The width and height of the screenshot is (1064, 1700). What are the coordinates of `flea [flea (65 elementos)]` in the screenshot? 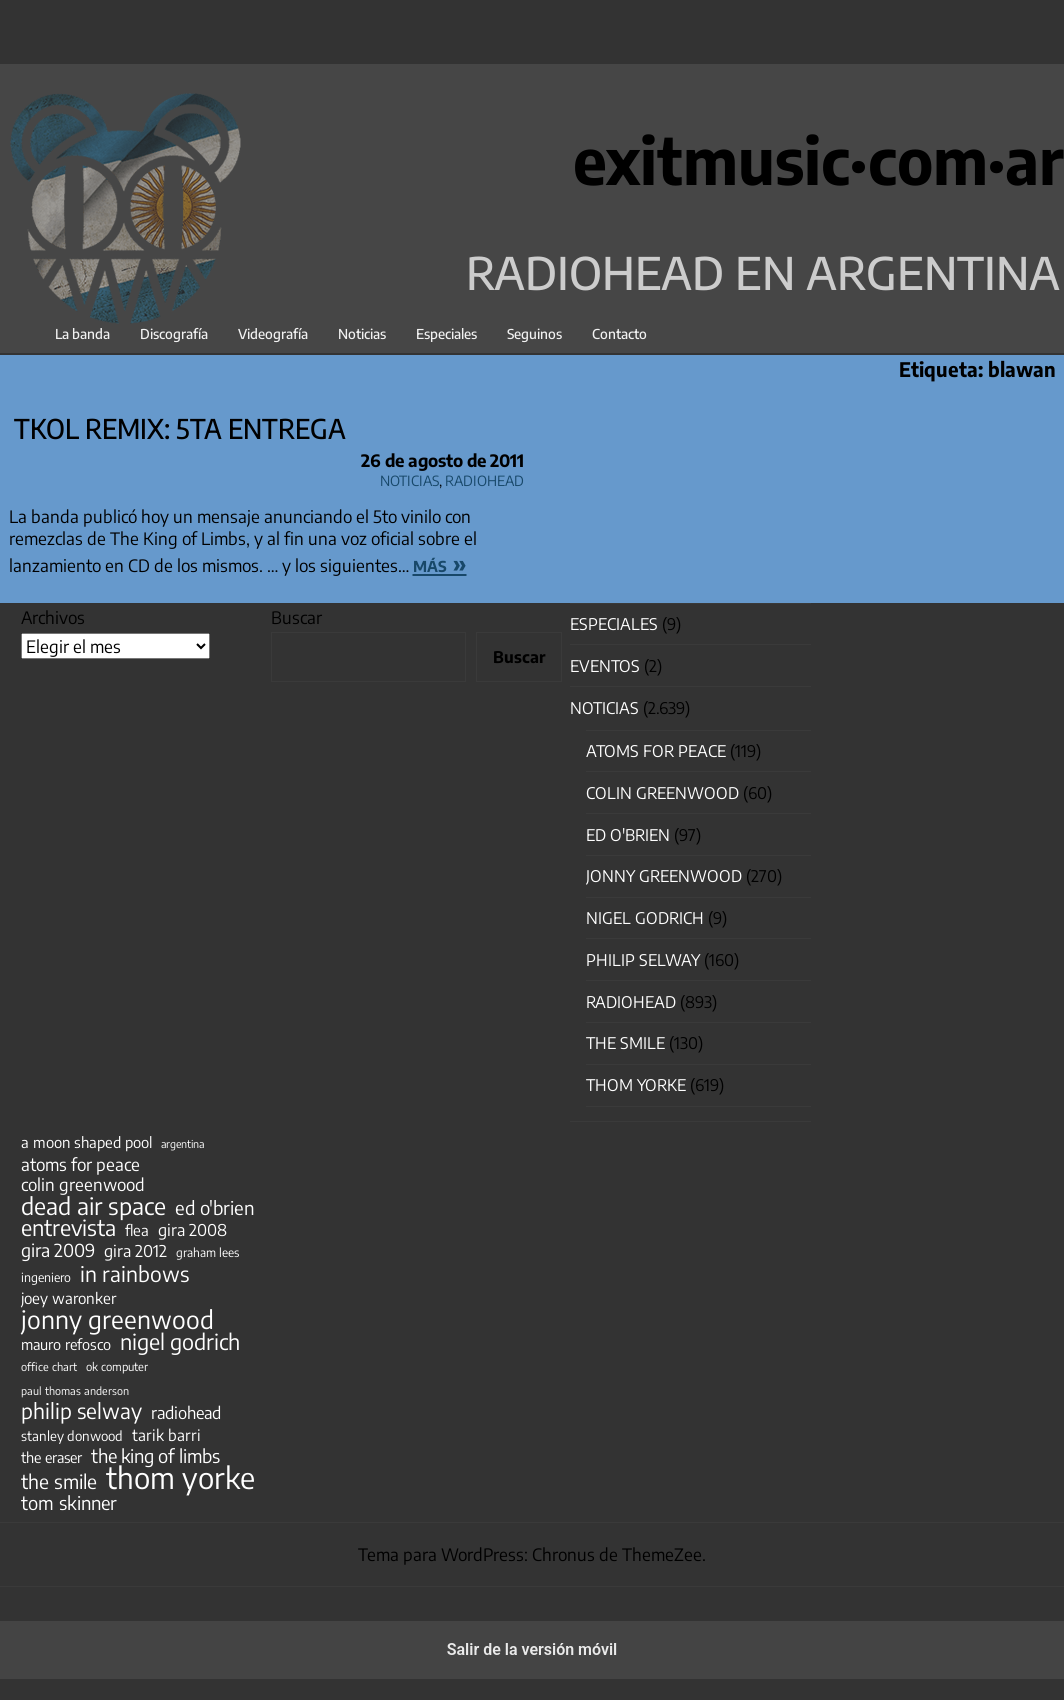 It's located at (137, 1230).